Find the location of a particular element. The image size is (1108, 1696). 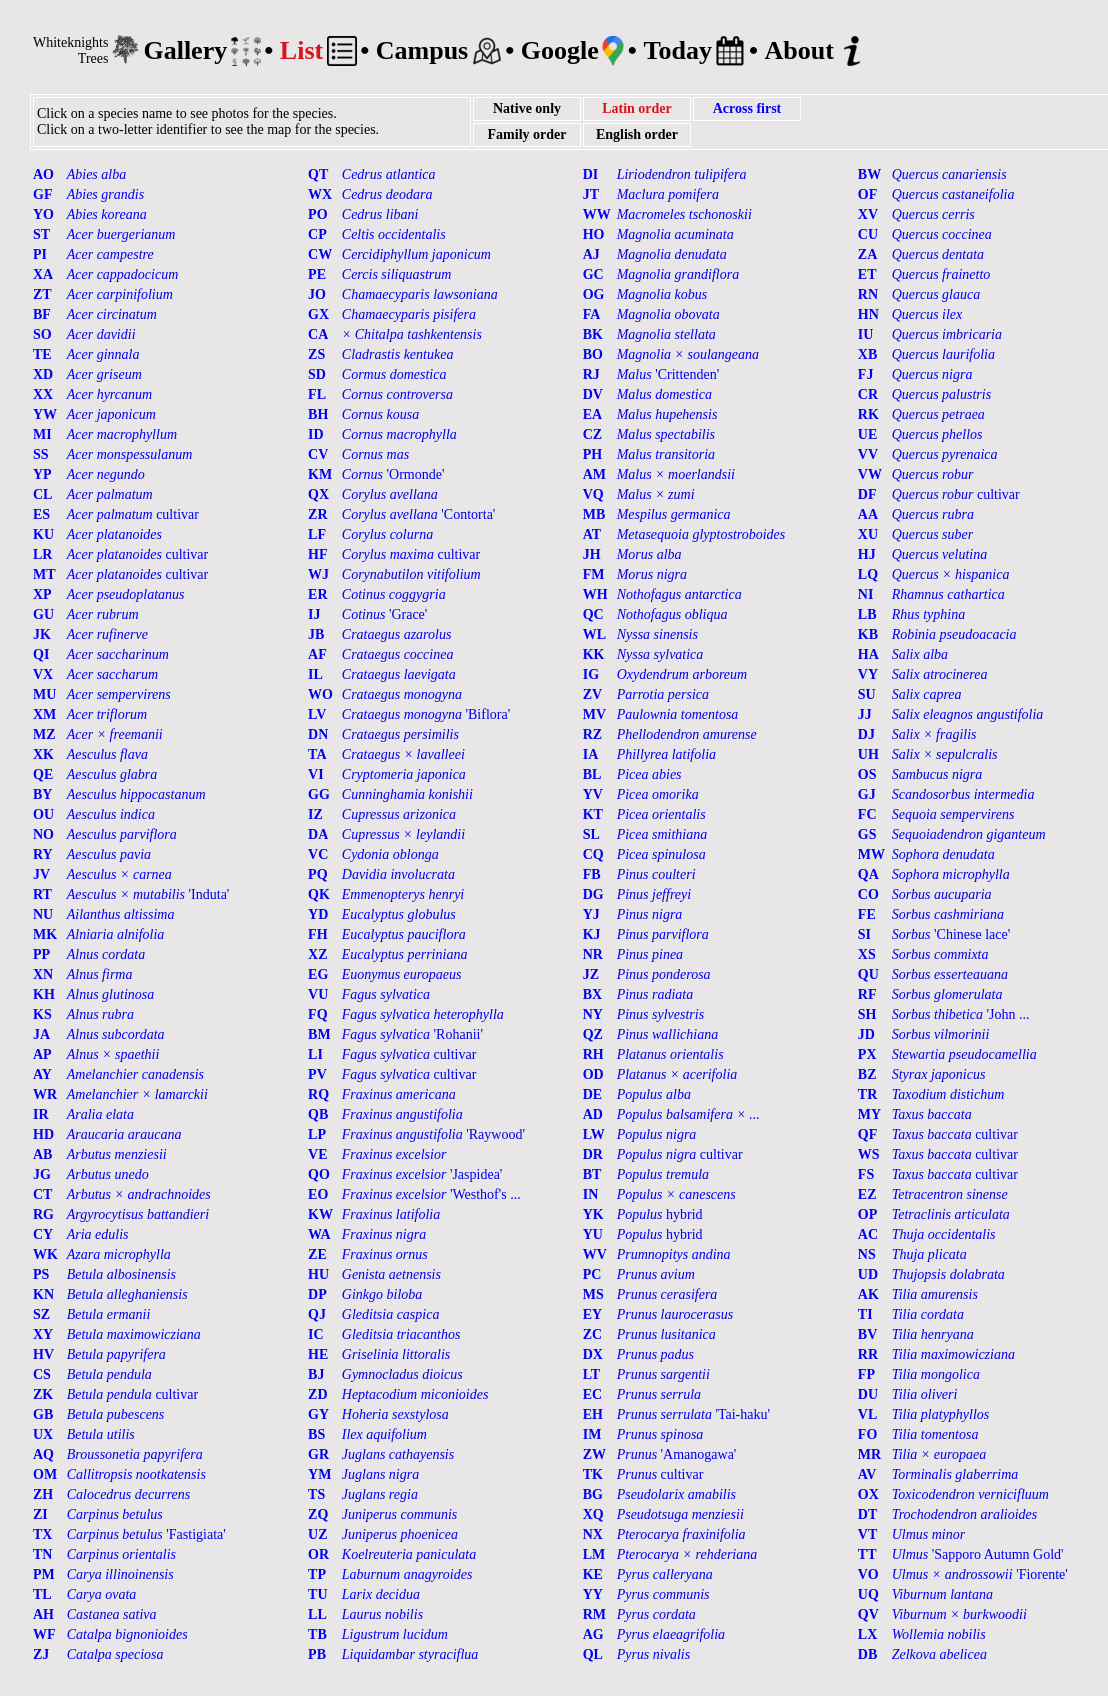

UH is located at coordinates (868, 754).